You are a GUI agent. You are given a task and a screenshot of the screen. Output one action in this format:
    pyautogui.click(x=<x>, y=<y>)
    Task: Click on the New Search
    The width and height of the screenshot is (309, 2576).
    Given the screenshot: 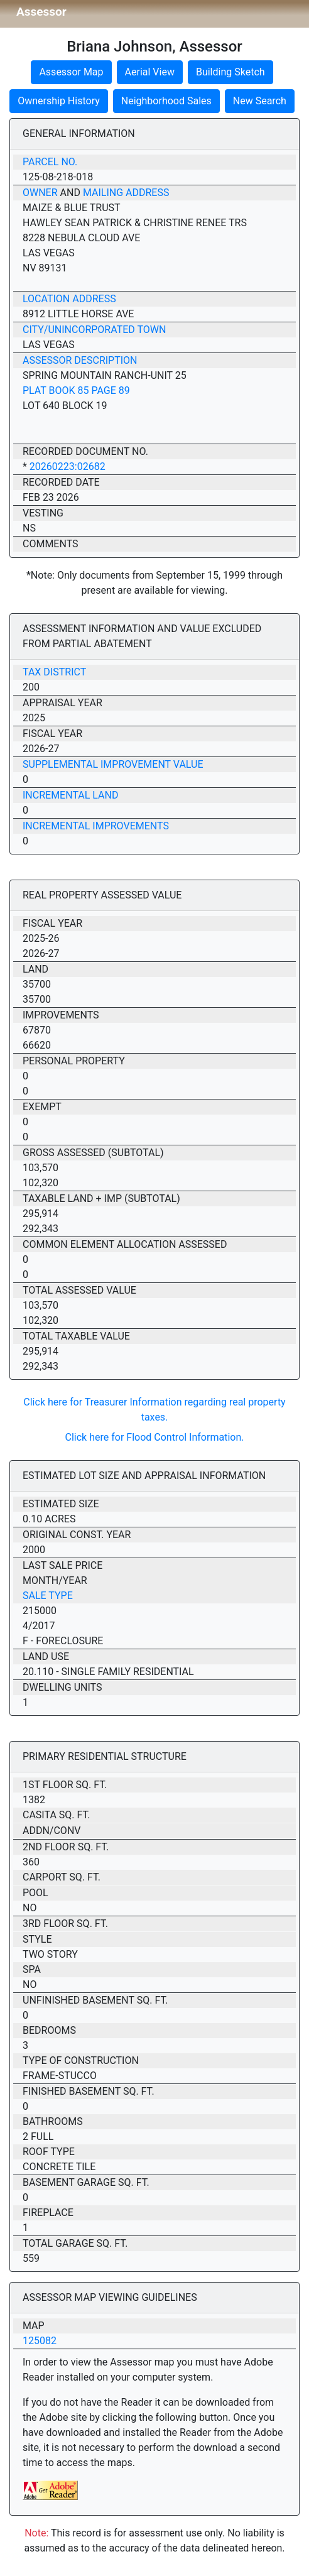 What is the action you would take?
    pyautogui.click(x=259, y=101)
    